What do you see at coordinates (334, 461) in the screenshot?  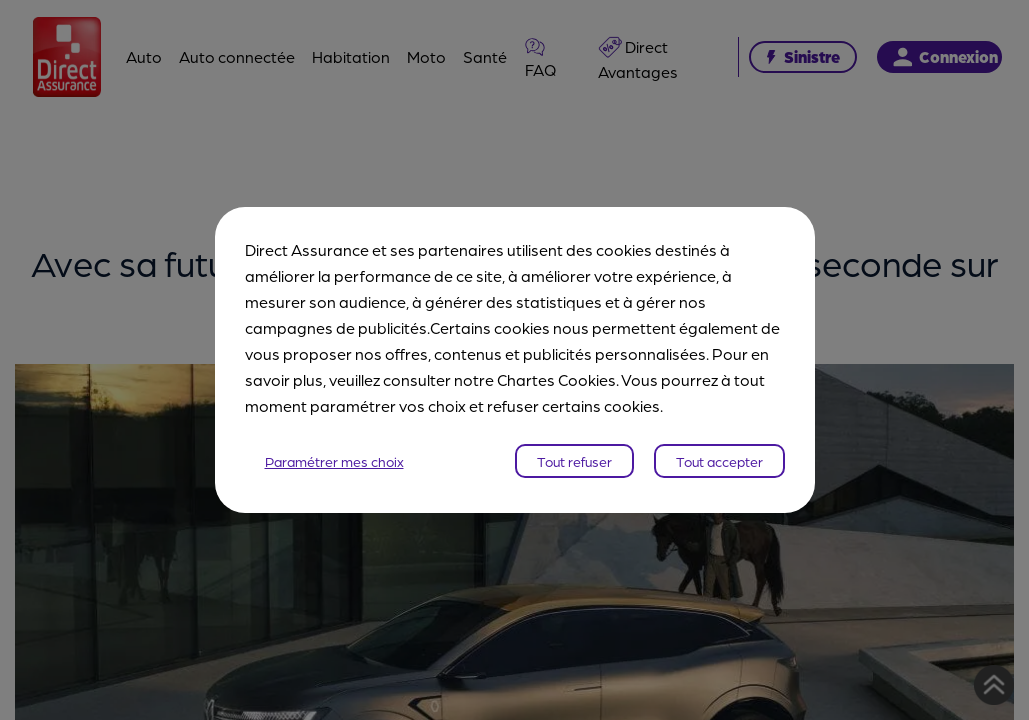 I see `Paramétrer mes choix` at bounding box center [334, 461].